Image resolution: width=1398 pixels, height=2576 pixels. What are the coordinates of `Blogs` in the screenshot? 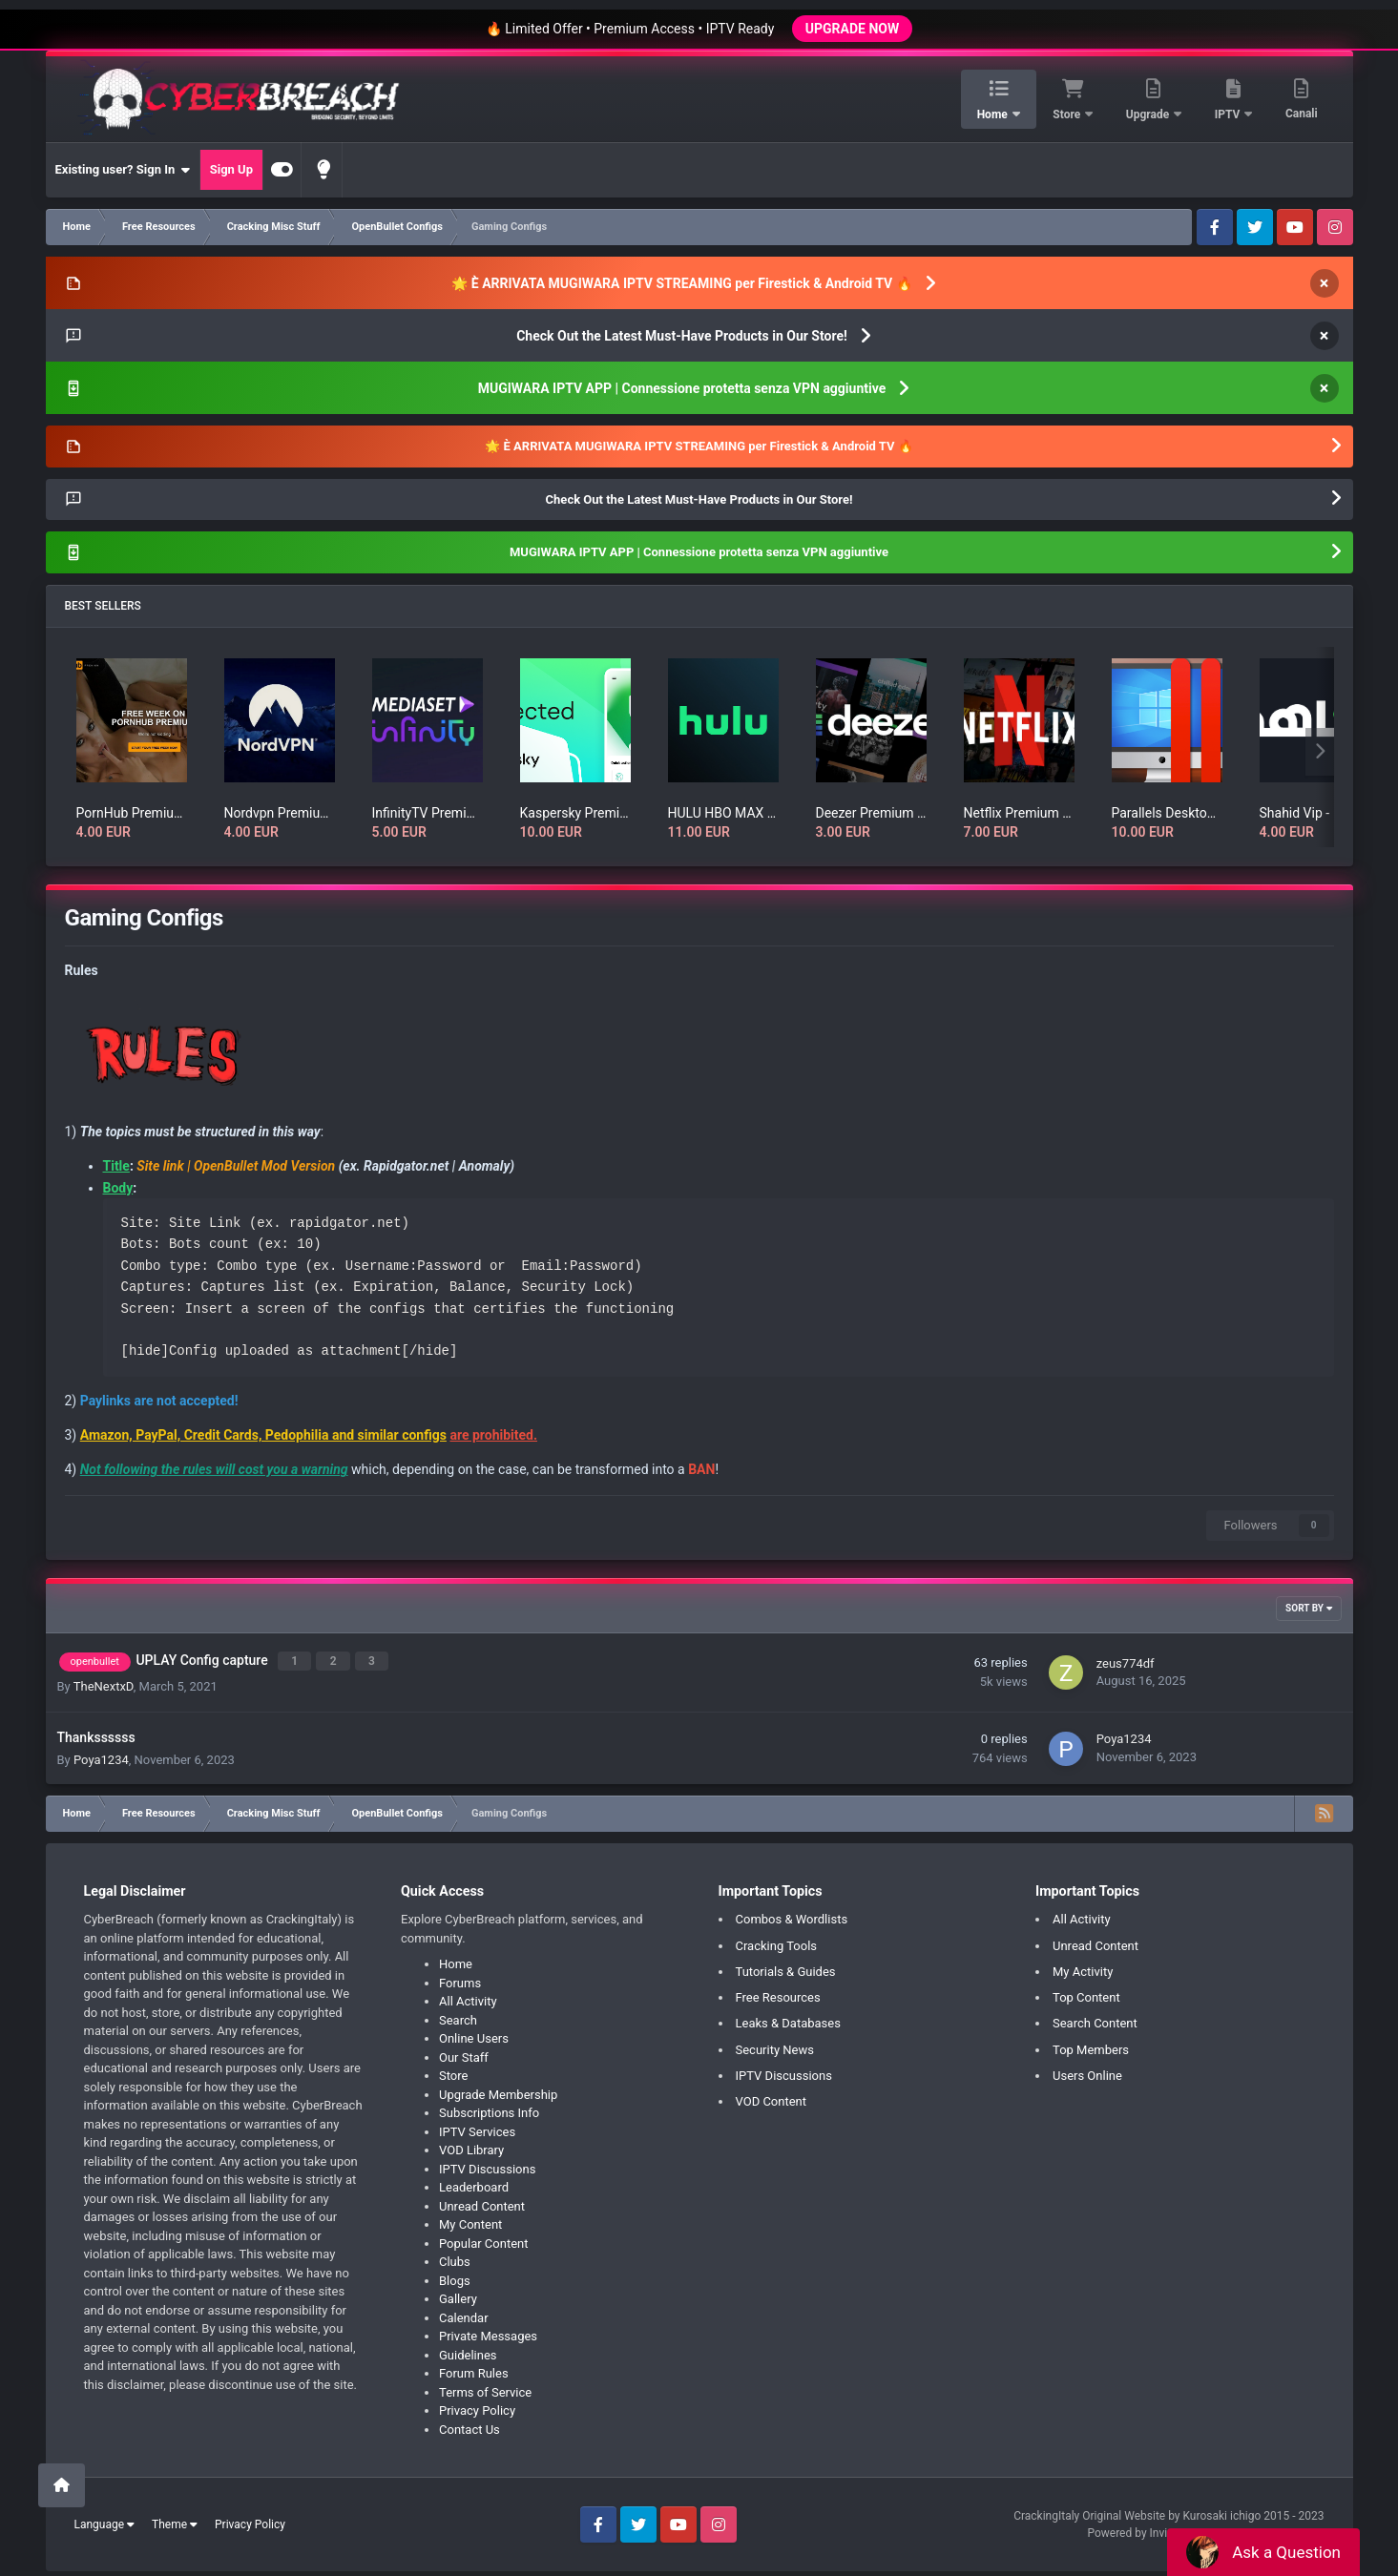 It's located at (454, 2276).